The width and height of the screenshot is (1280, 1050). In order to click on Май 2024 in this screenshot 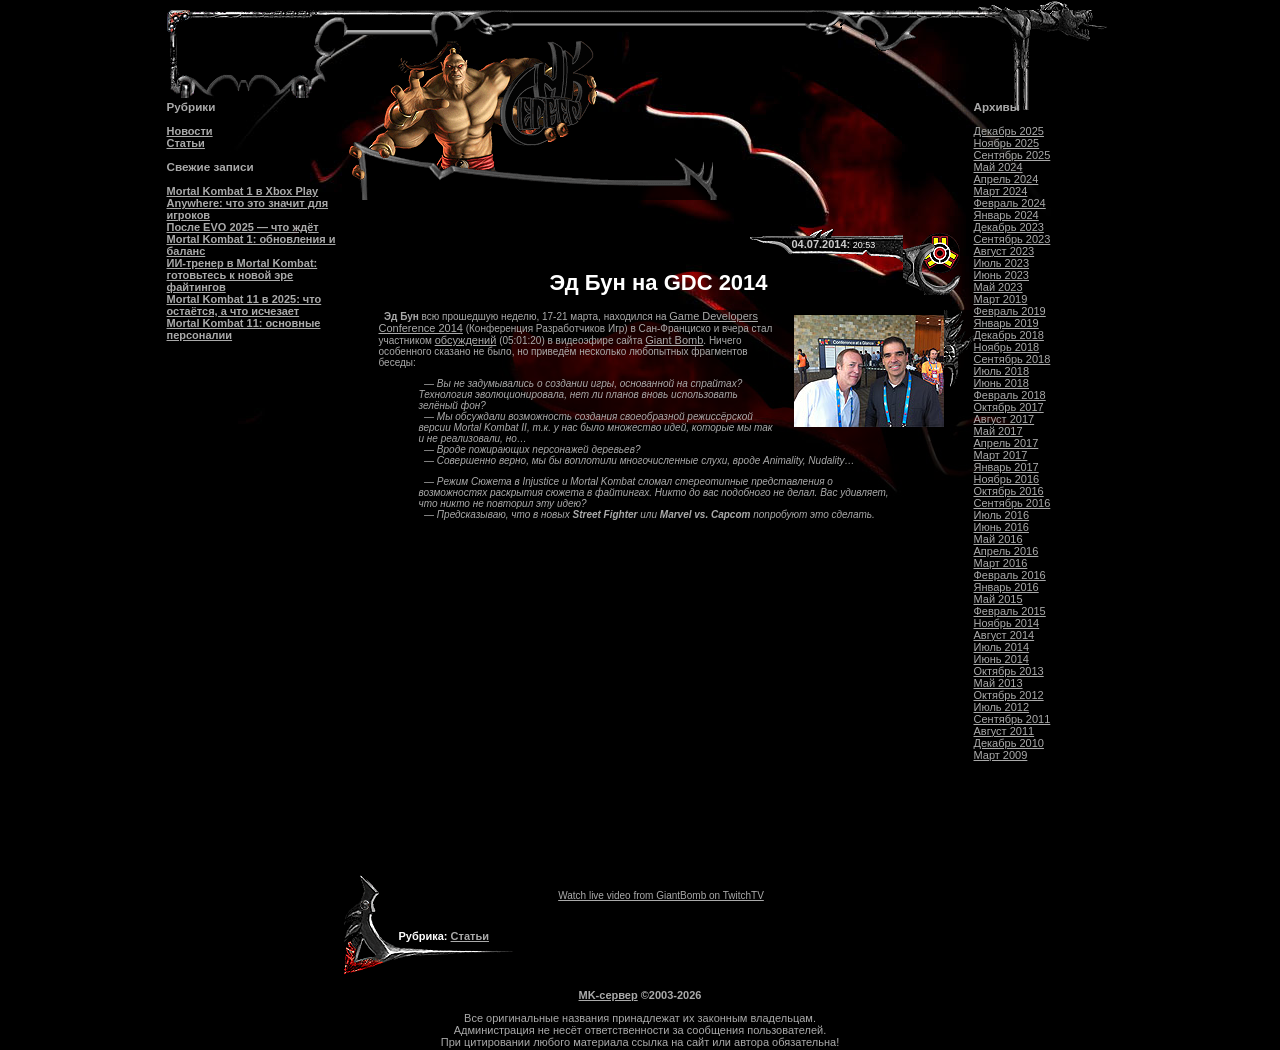, I will do `click(998, 167)`.